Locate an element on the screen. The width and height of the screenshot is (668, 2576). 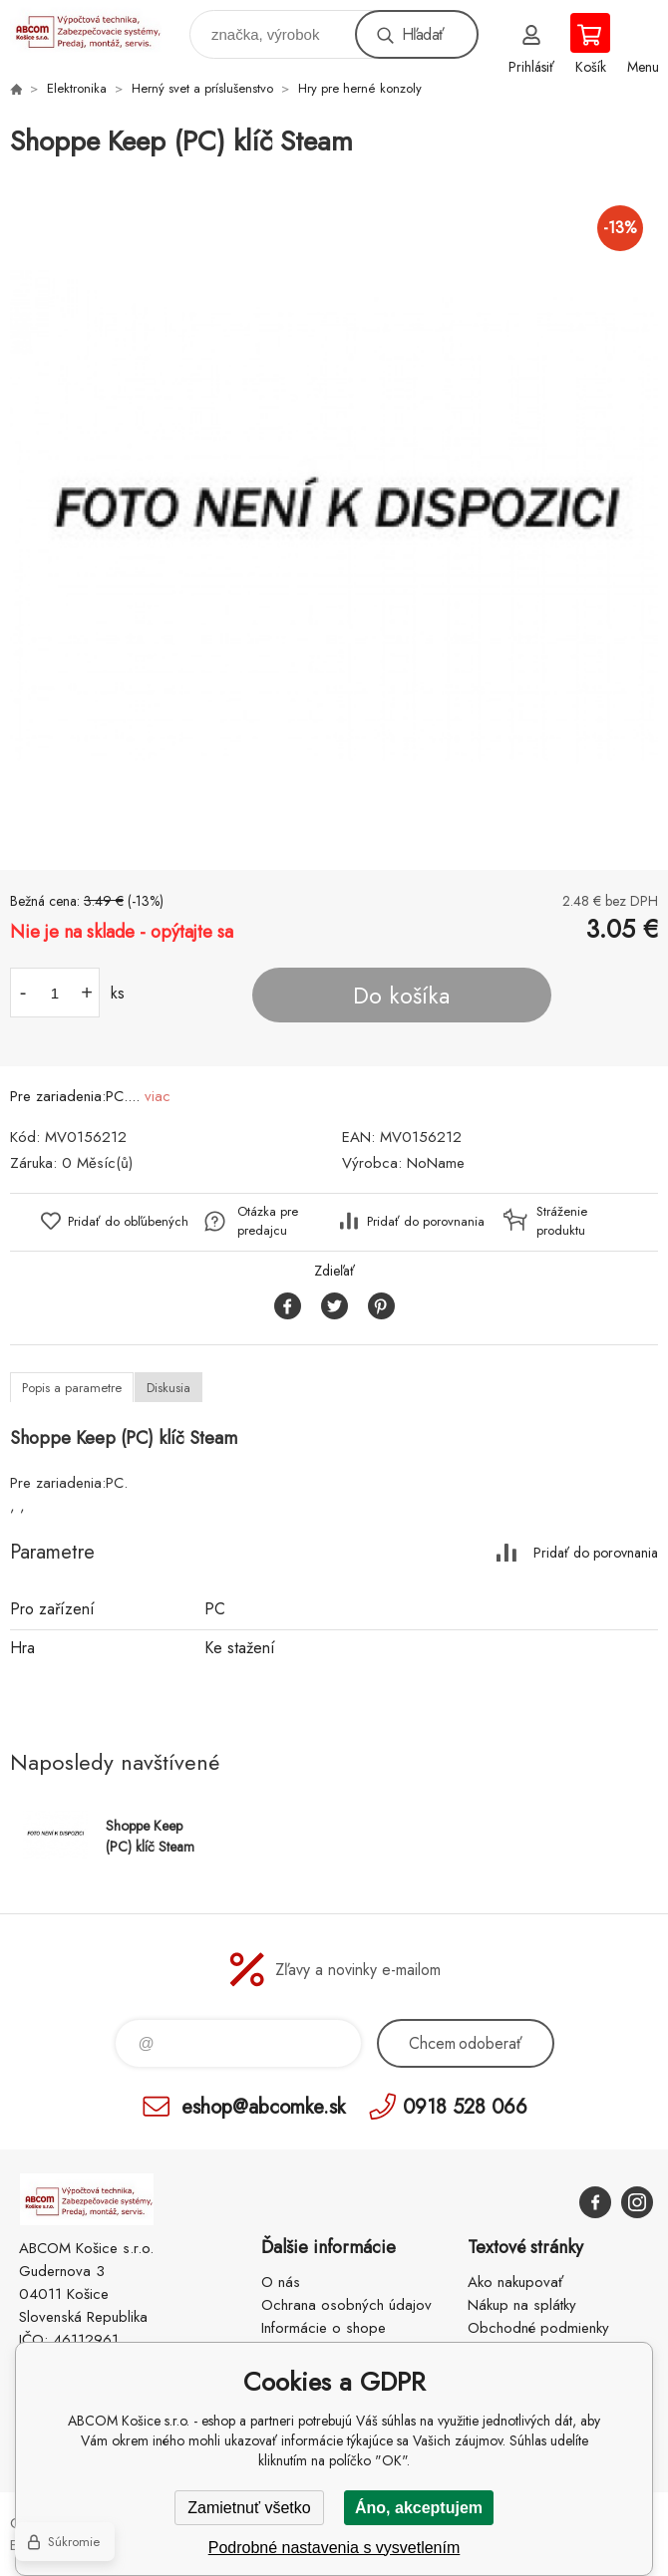
ABCOM Košice s.r.o. - eshop [banner] is located at coordinates (98, 29).